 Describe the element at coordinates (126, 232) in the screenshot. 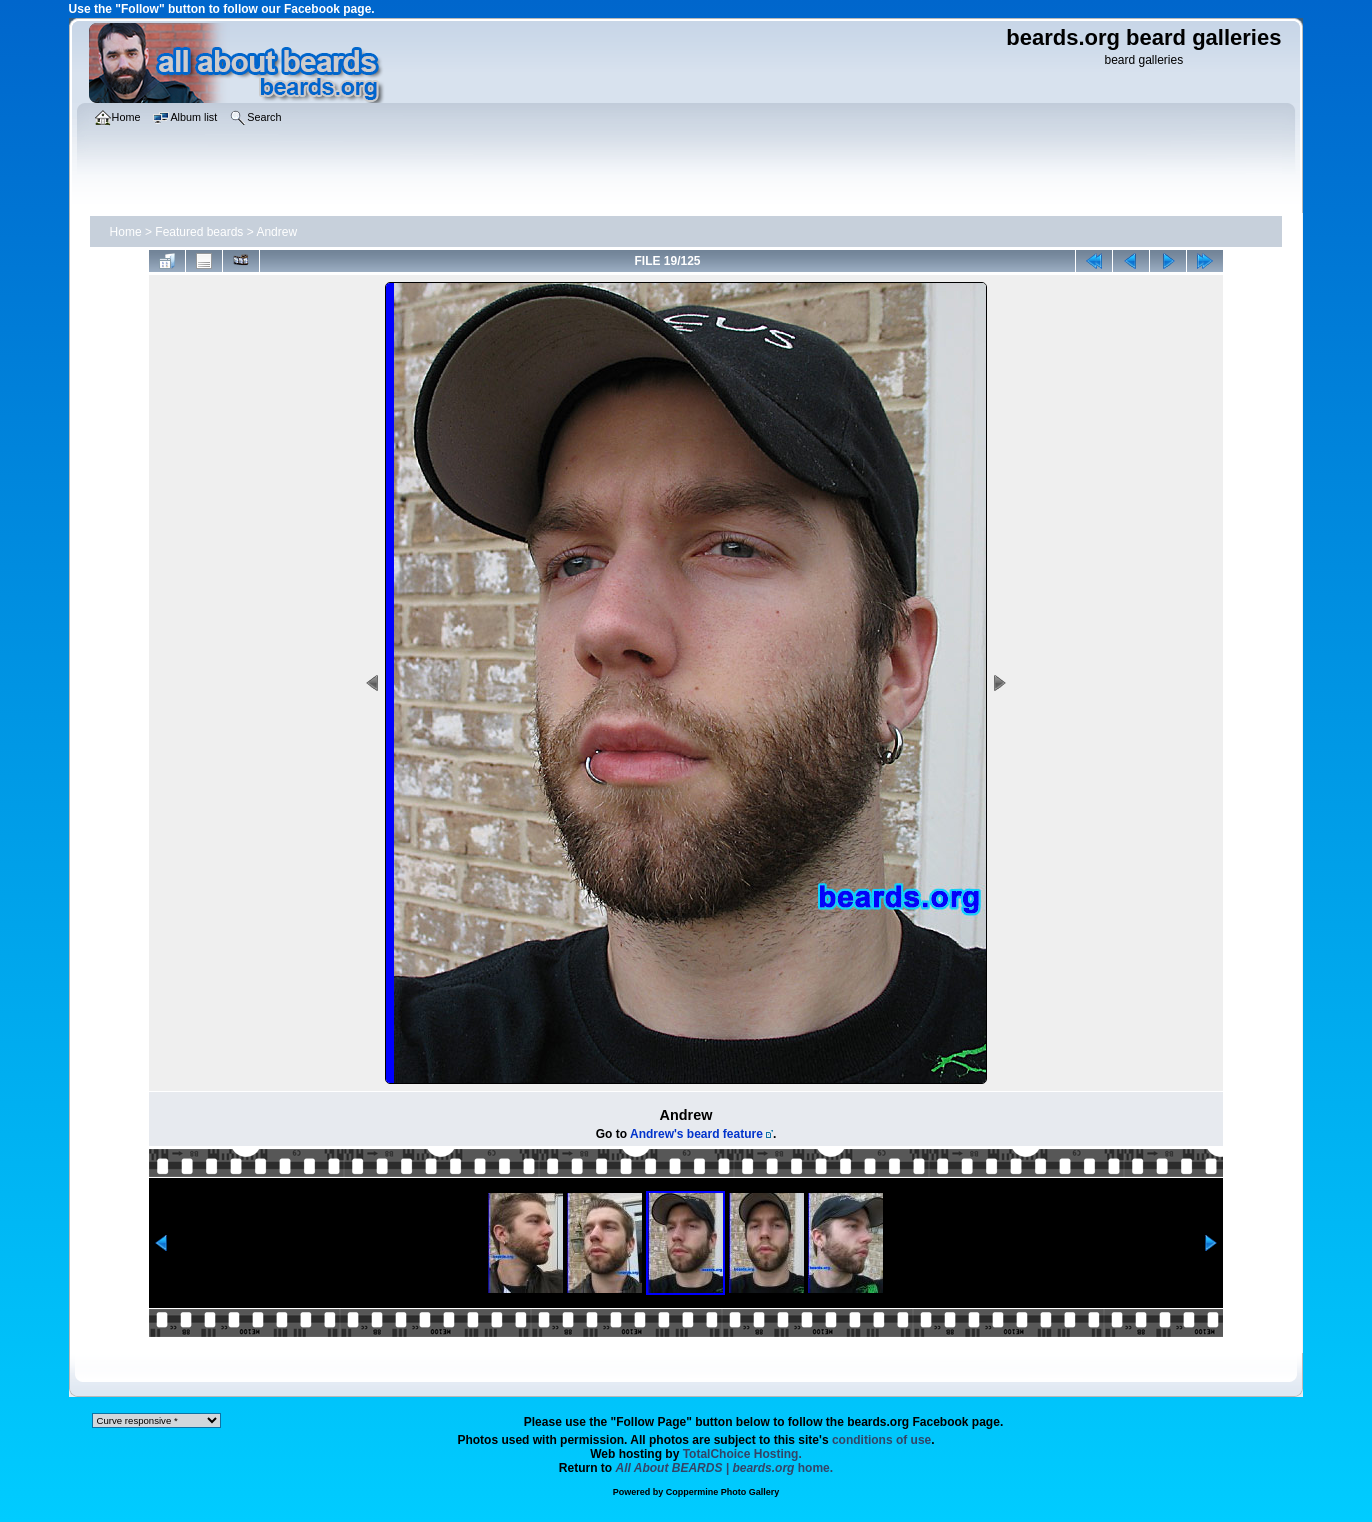

I see `Home` at that location.